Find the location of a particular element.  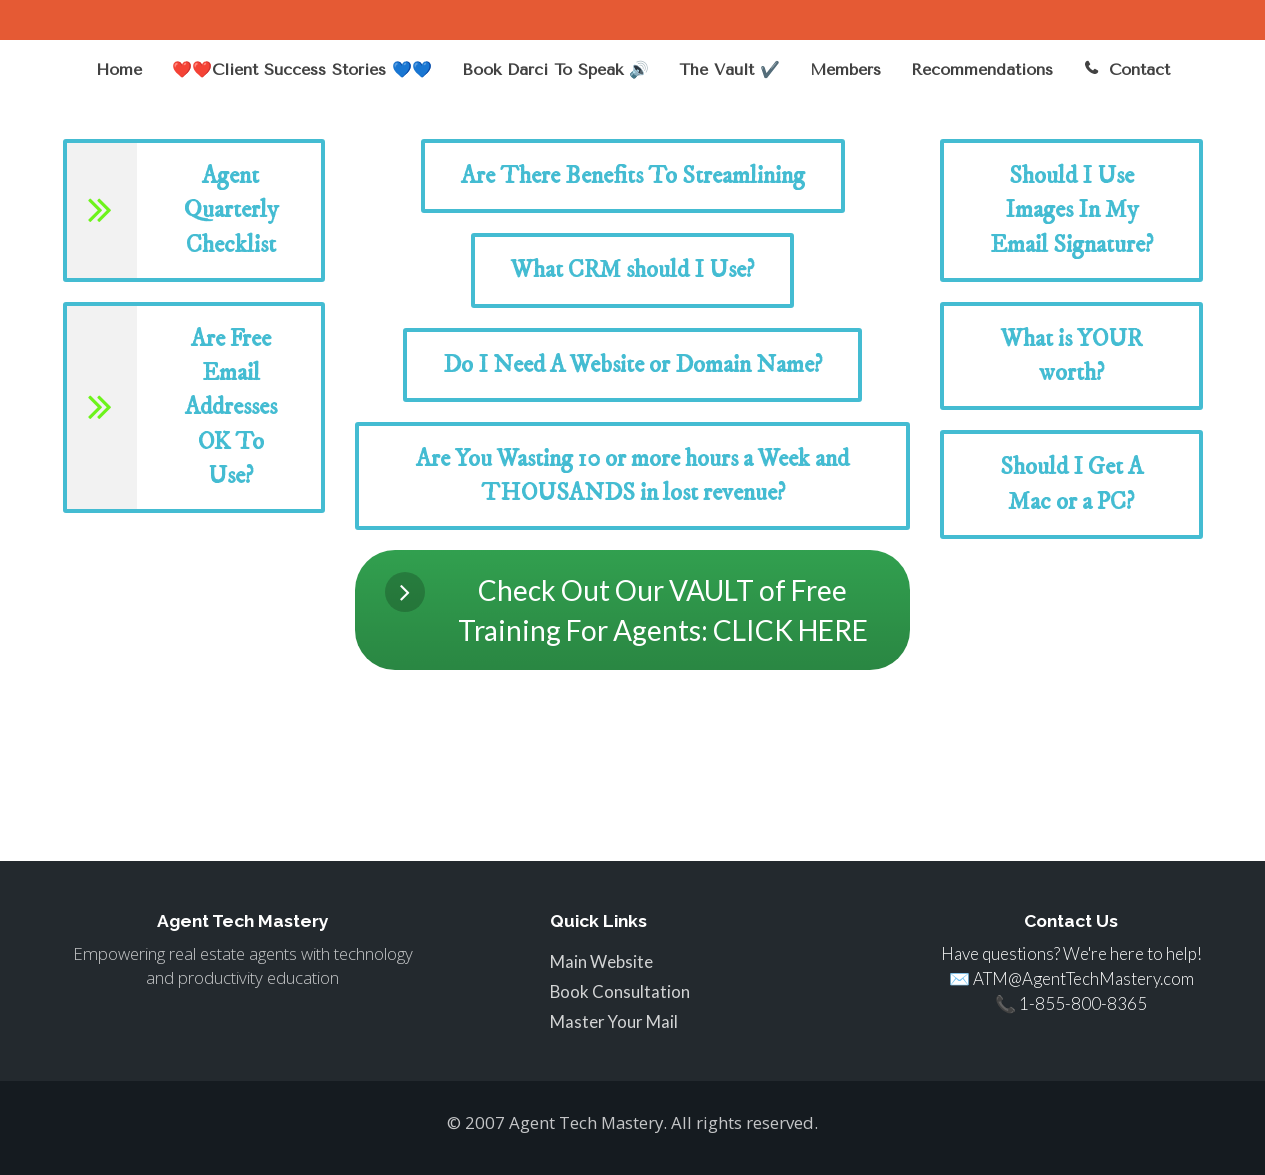

❤️❤️Client Success Stories 💙💙 is located at coordinates (302, 69).